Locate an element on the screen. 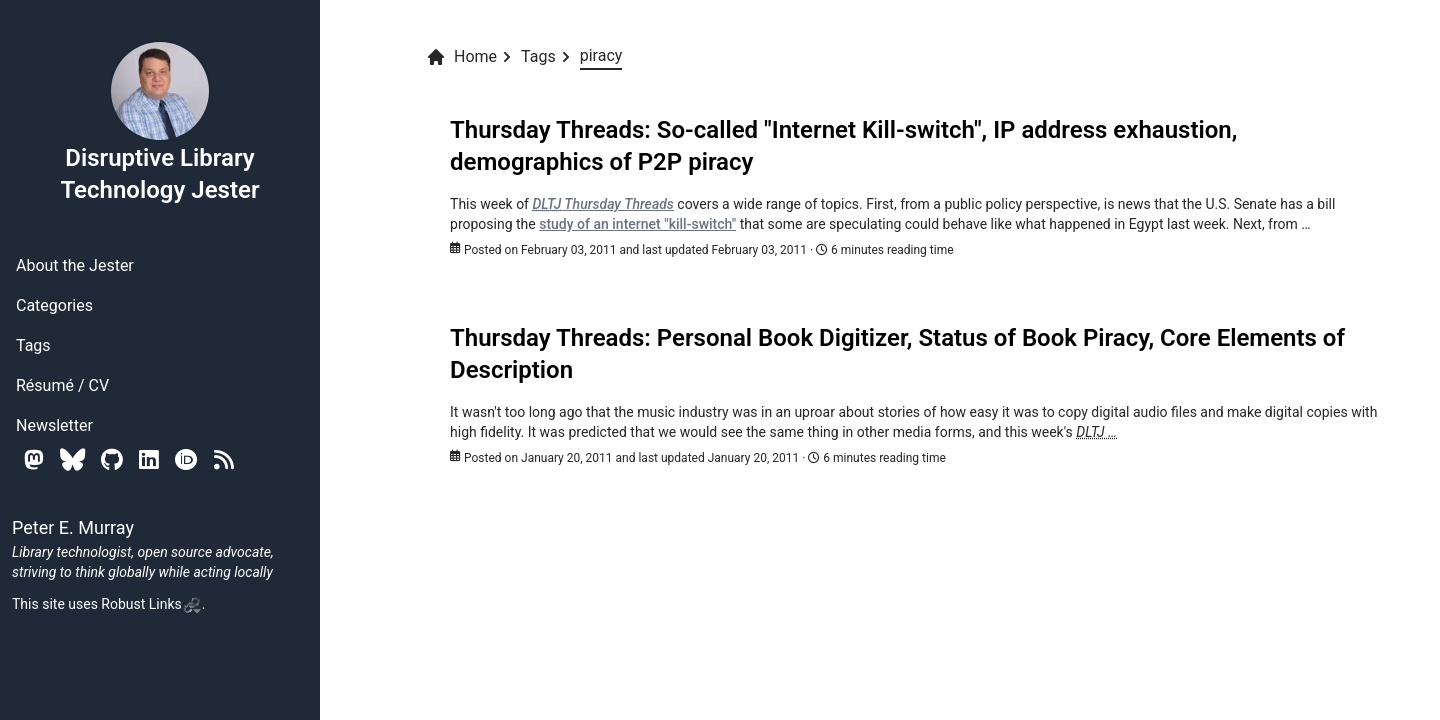 This screenshot has height=720, width=1440. Home is located at coordinates (461, 57).